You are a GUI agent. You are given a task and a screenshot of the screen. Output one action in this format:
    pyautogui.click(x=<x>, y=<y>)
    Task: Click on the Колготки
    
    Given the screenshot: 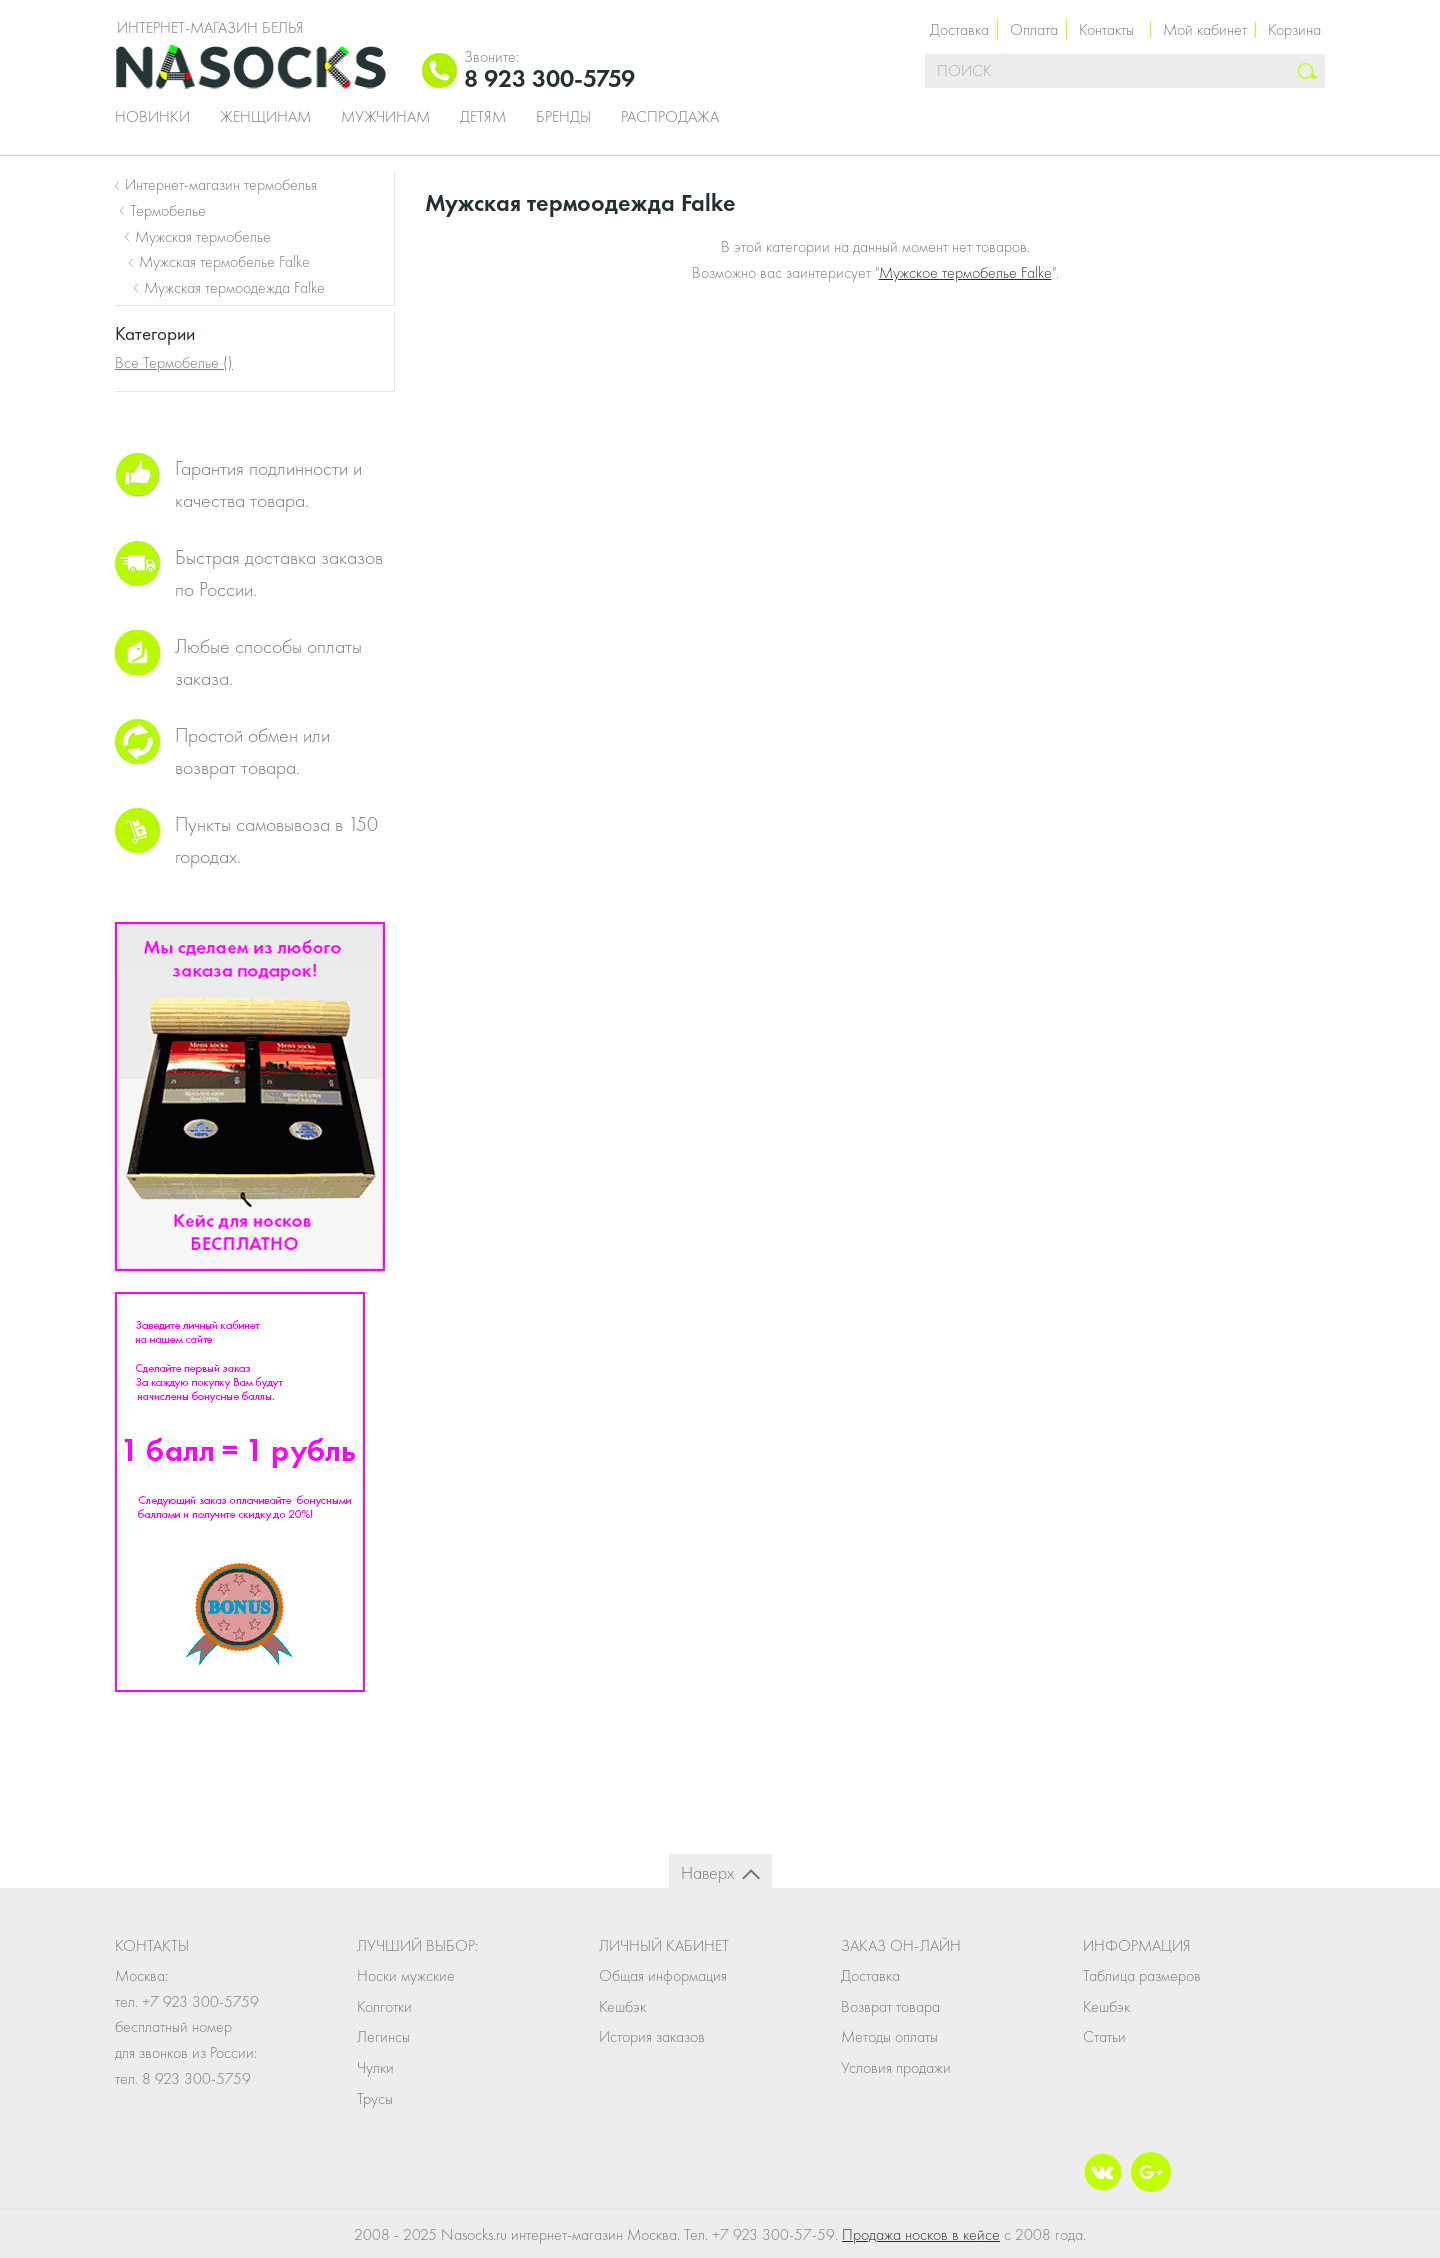 What is the action you would take?
    pyautogui.click(x=384, y=2006)
    